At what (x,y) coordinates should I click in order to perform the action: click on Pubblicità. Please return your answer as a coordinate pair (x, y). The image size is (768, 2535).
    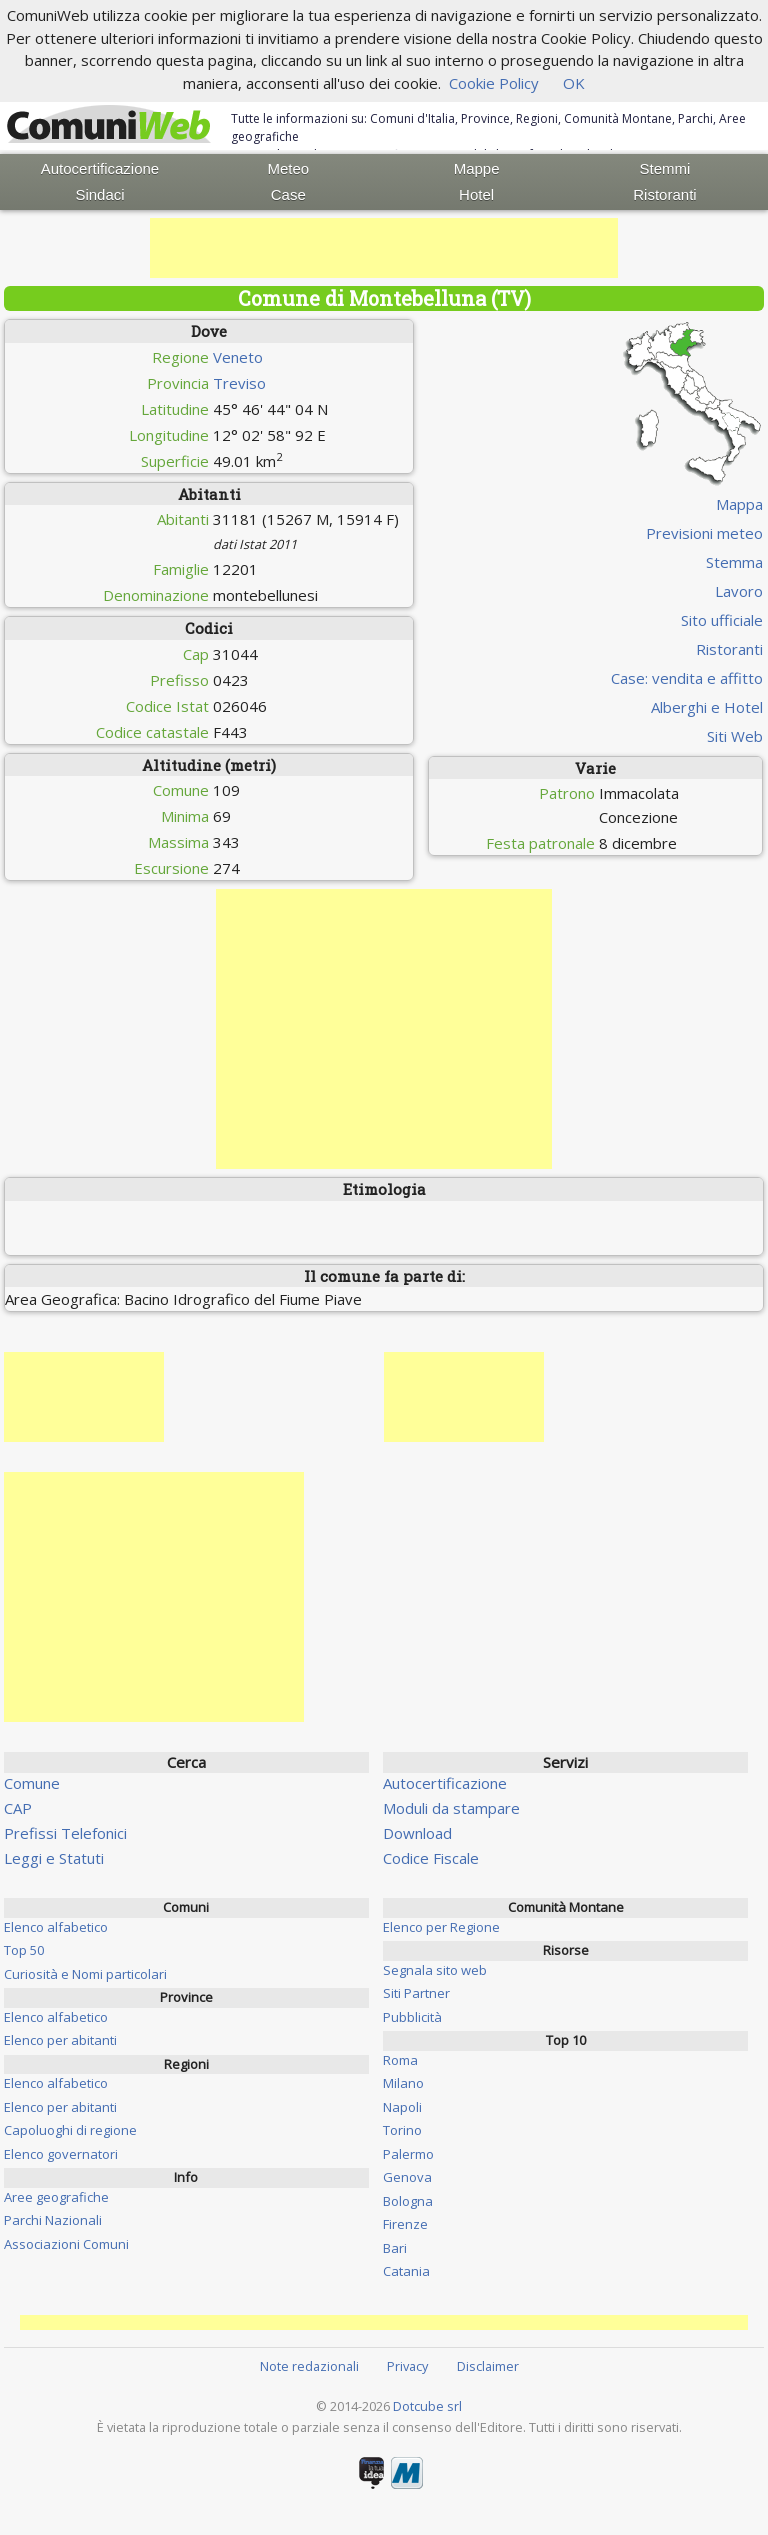
    Looking at the image, I should click on (412, 2017).